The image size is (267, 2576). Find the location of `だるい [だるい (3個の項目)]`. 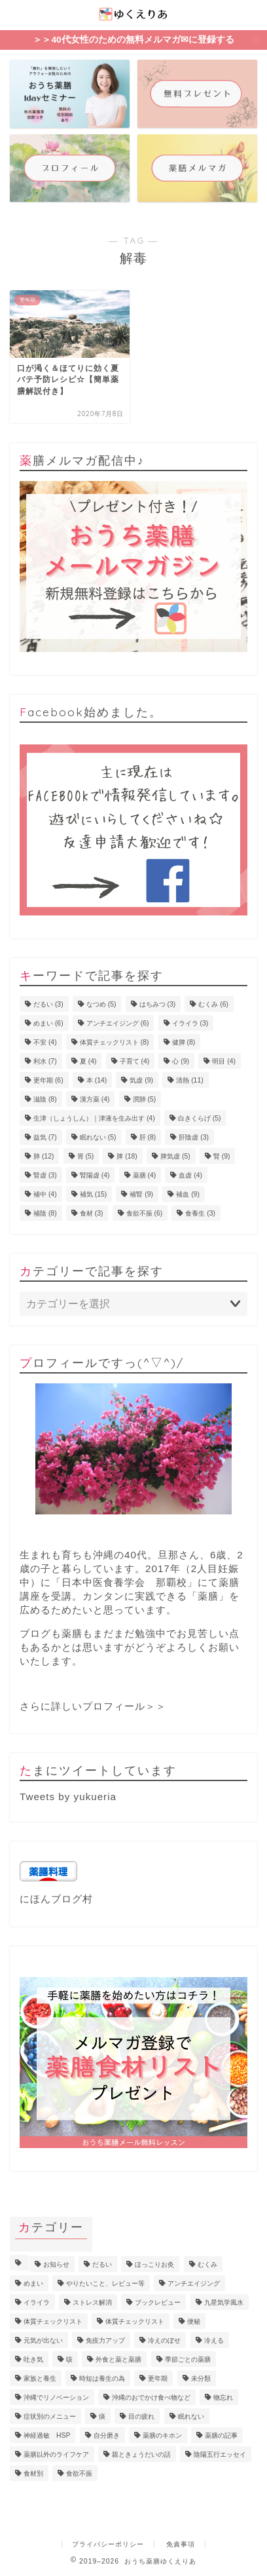

だるい [だるい (3個の項目)] is located at coordinates (48, 1004).